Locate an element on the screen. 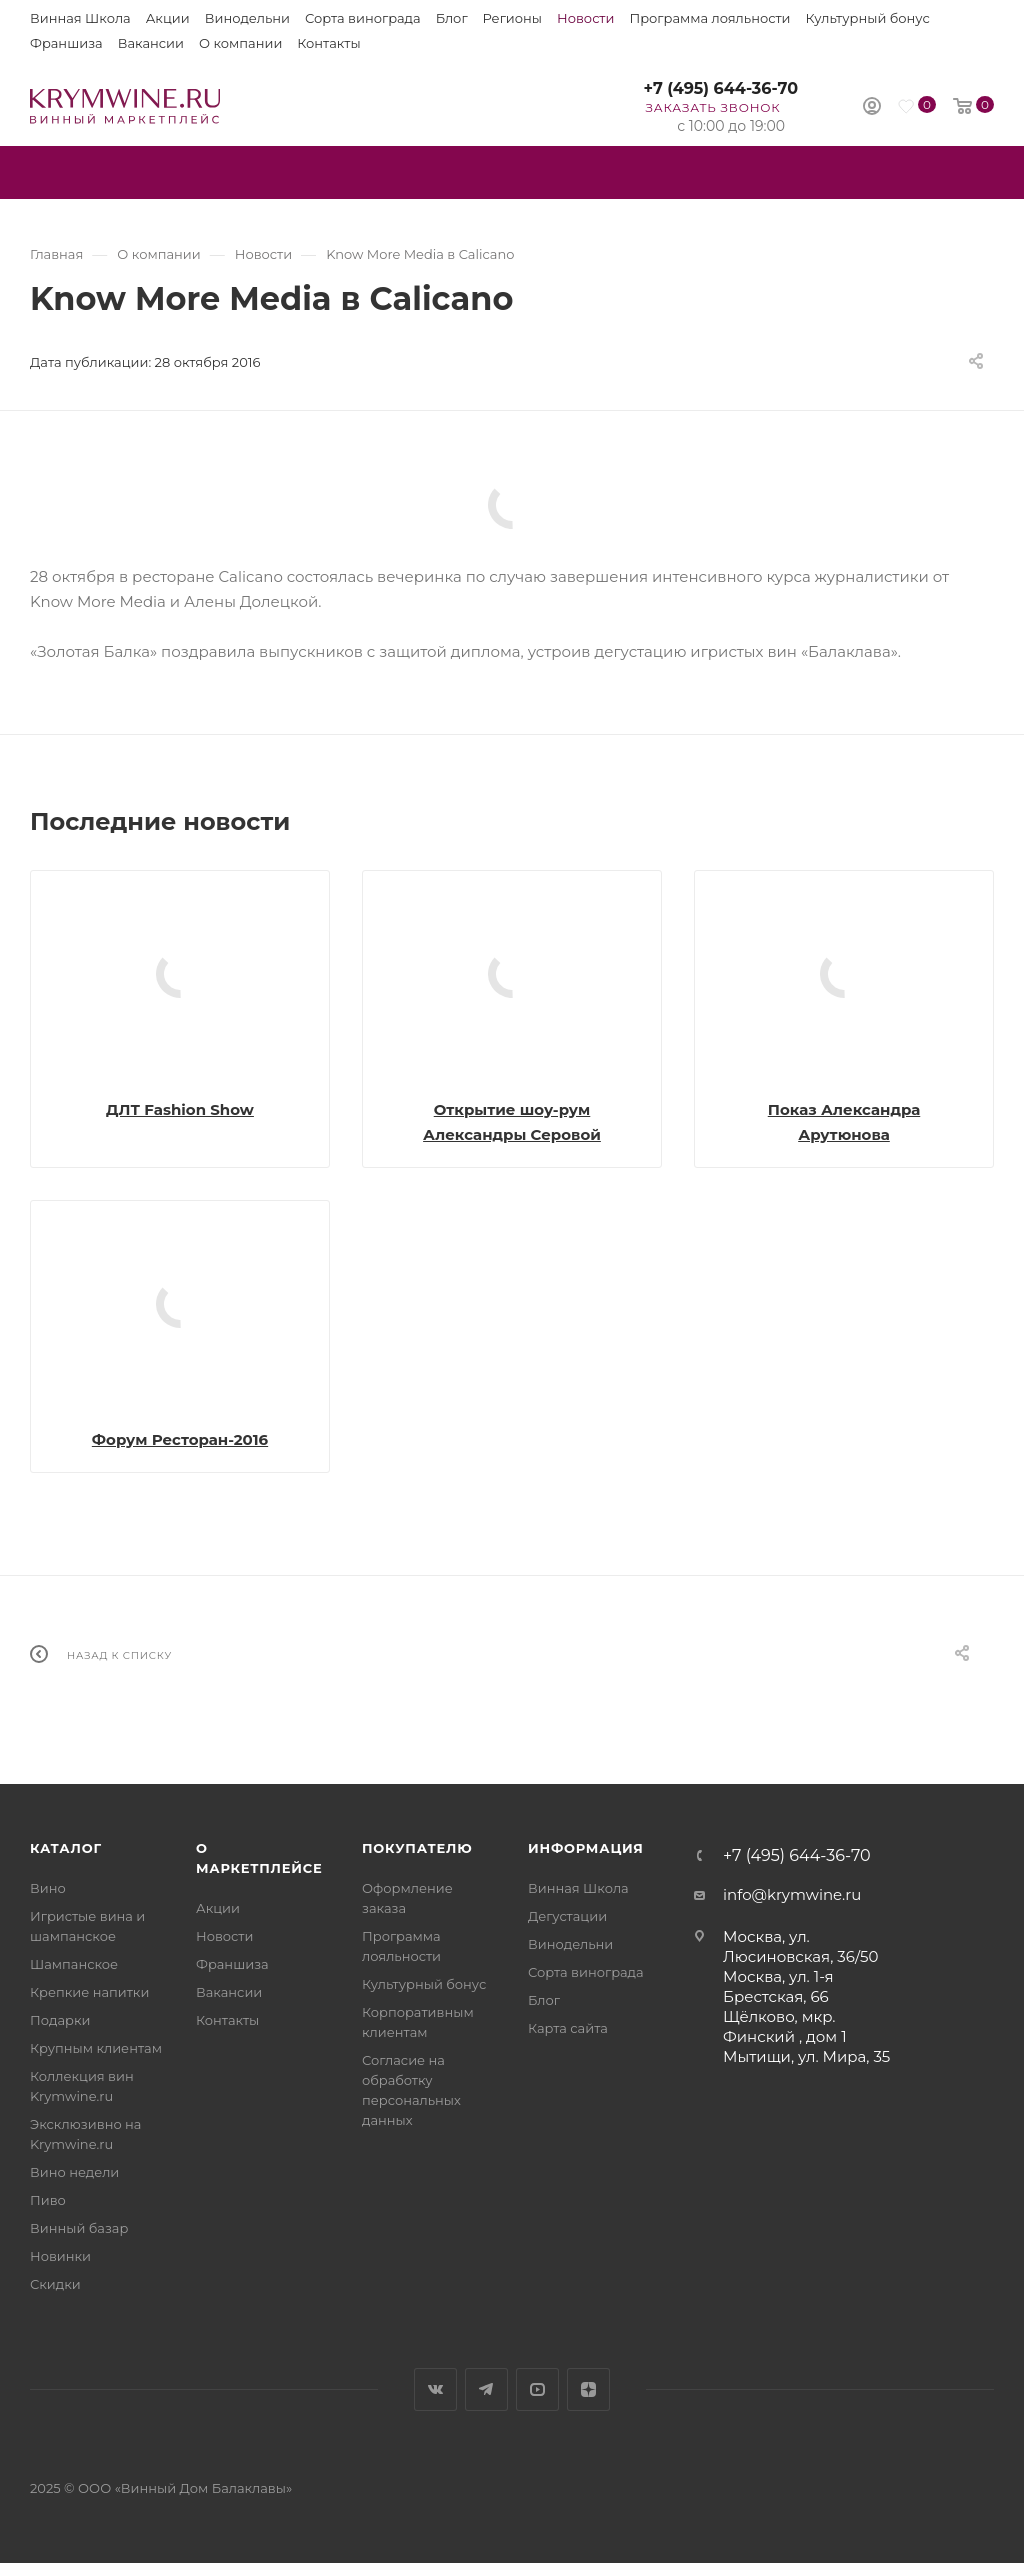 The height and width of the screenshot is (2563, 1024). Вакансии is located at coordinates (151, 43).